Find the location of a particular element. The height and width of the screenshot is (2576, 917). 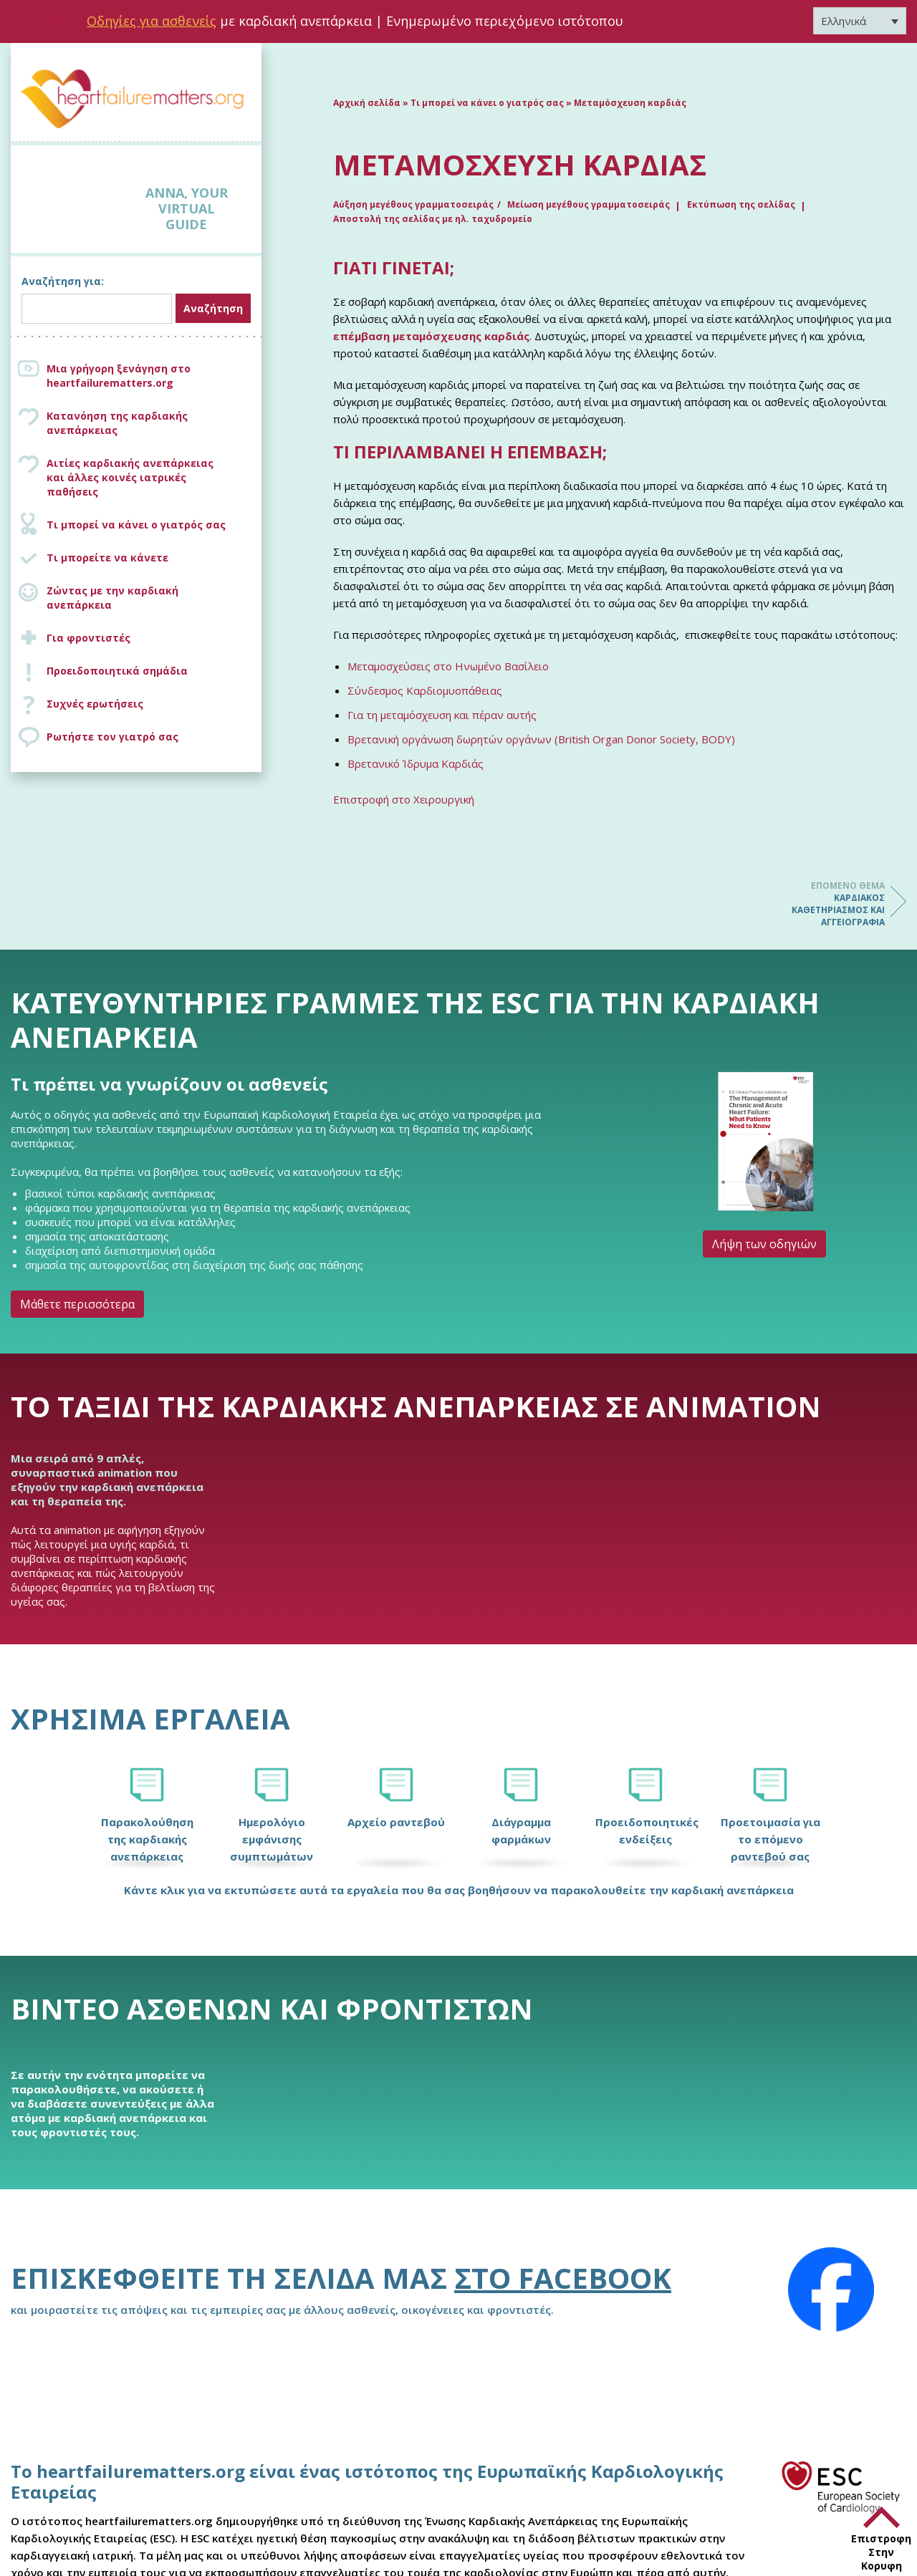

Οδηγίες για ασθενείς is located at coordinates (151, 20).